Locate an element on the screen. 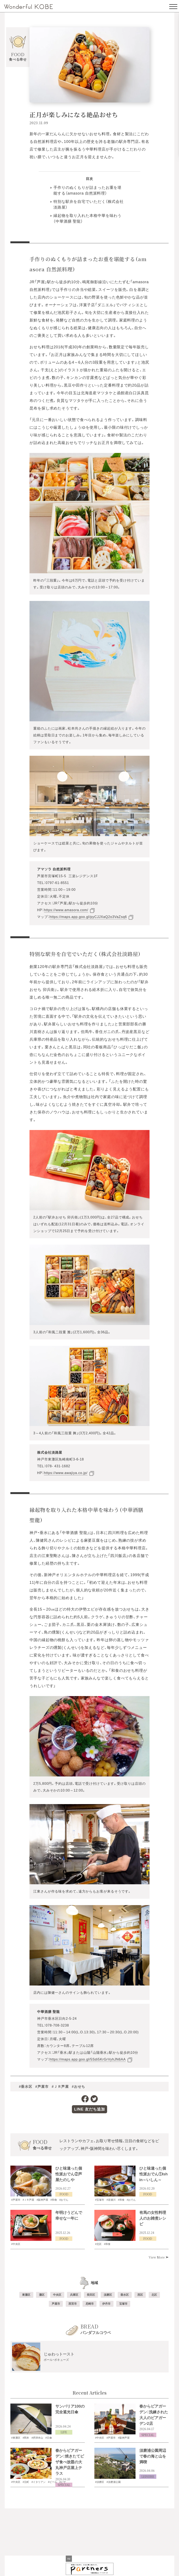  [須磨浦公園周辺で春の海と山を満喫の記事を読む] is located at coordinates (115, 2463).